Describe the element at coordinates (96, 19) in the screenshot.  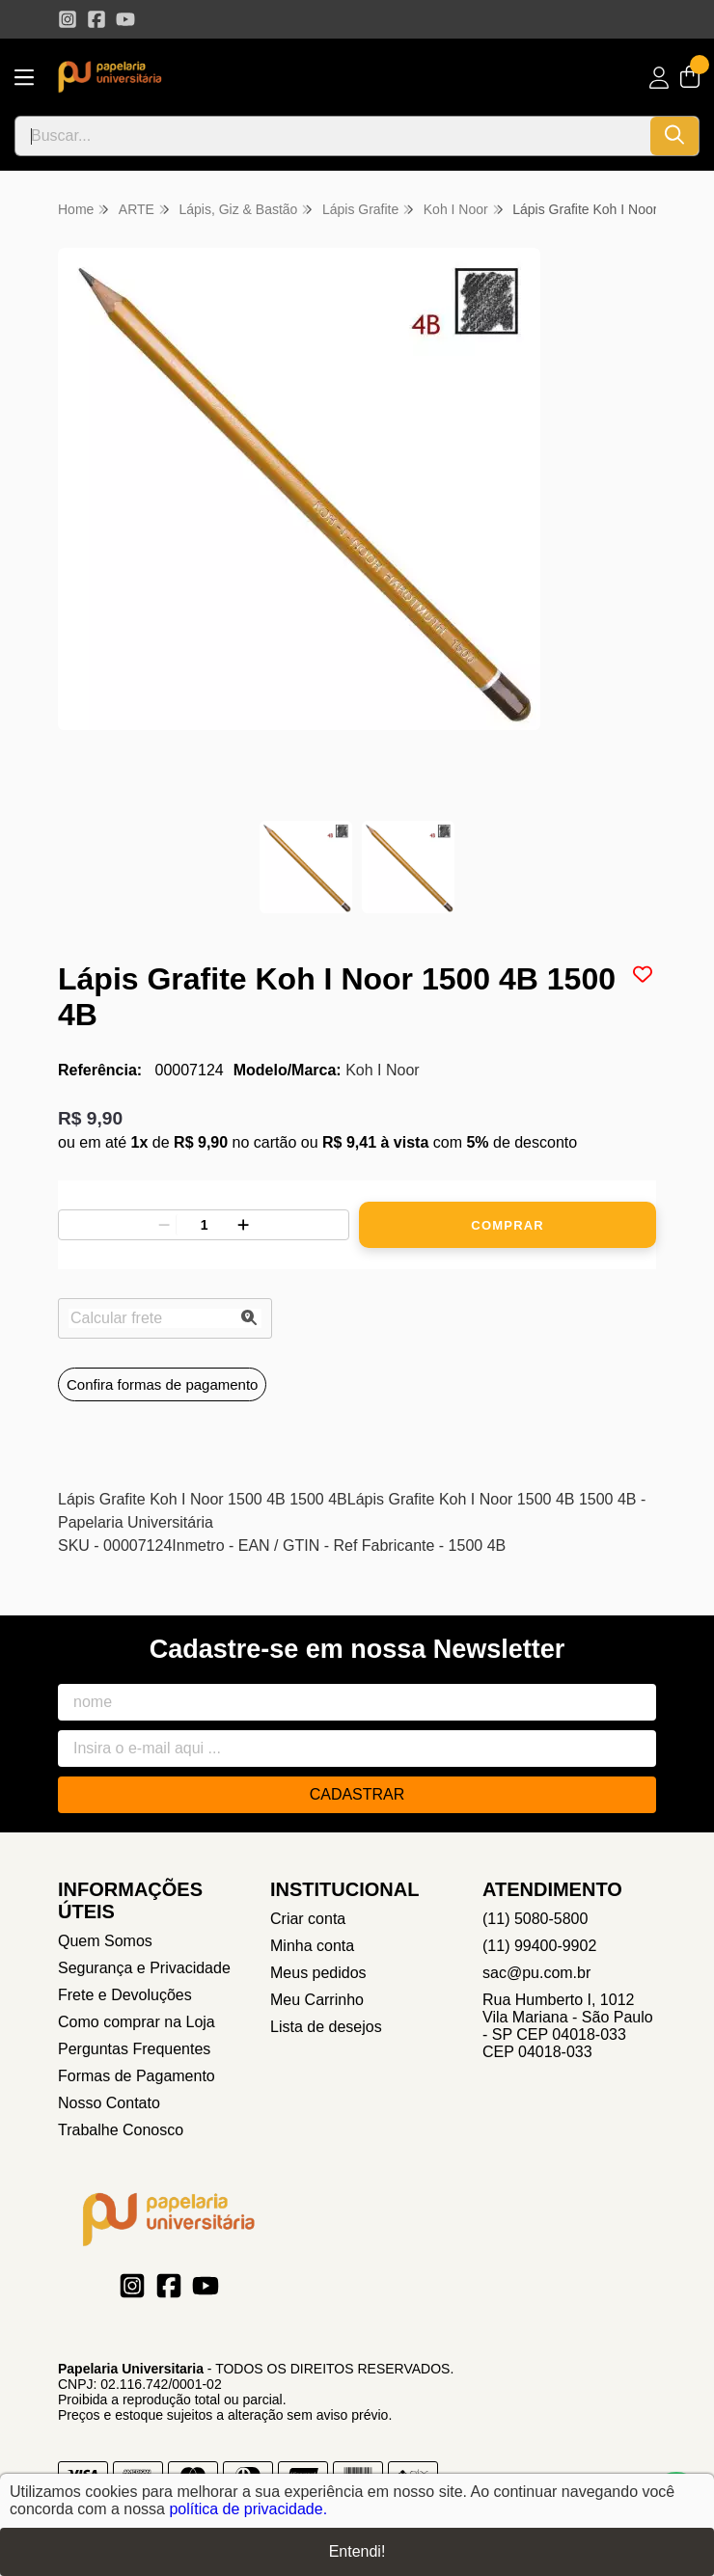
I see `[Link para a página do Facebook da loja Papelaria Universitaria]` at that location.